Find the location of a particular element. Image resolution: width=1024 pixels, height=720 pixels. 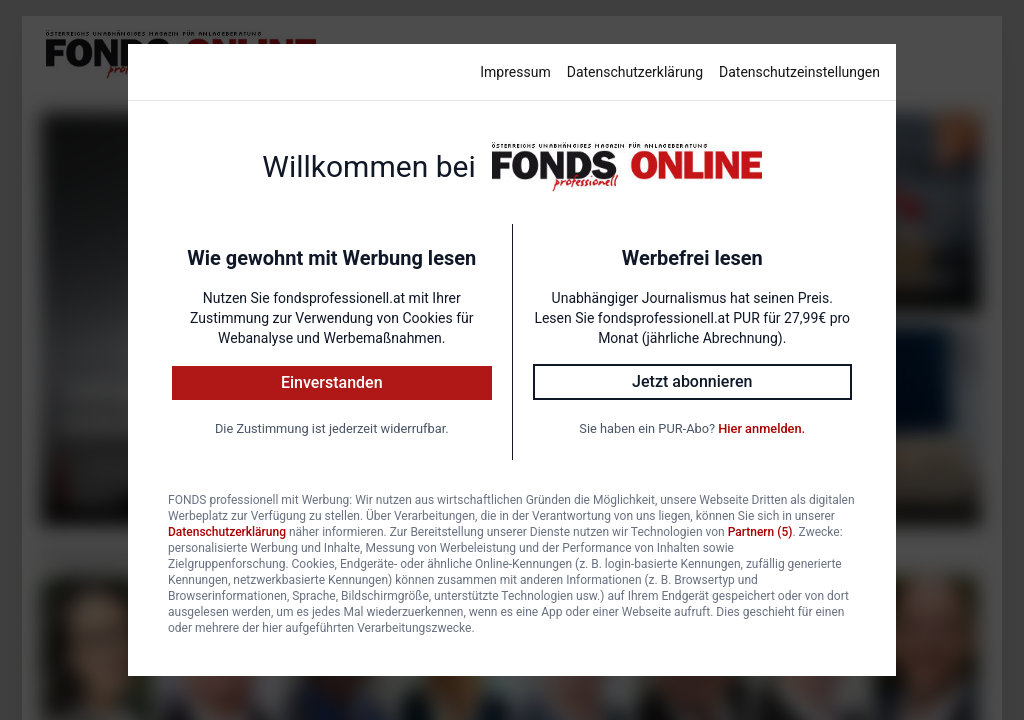

Hier anmelden. is located at coordinates (761, 428).